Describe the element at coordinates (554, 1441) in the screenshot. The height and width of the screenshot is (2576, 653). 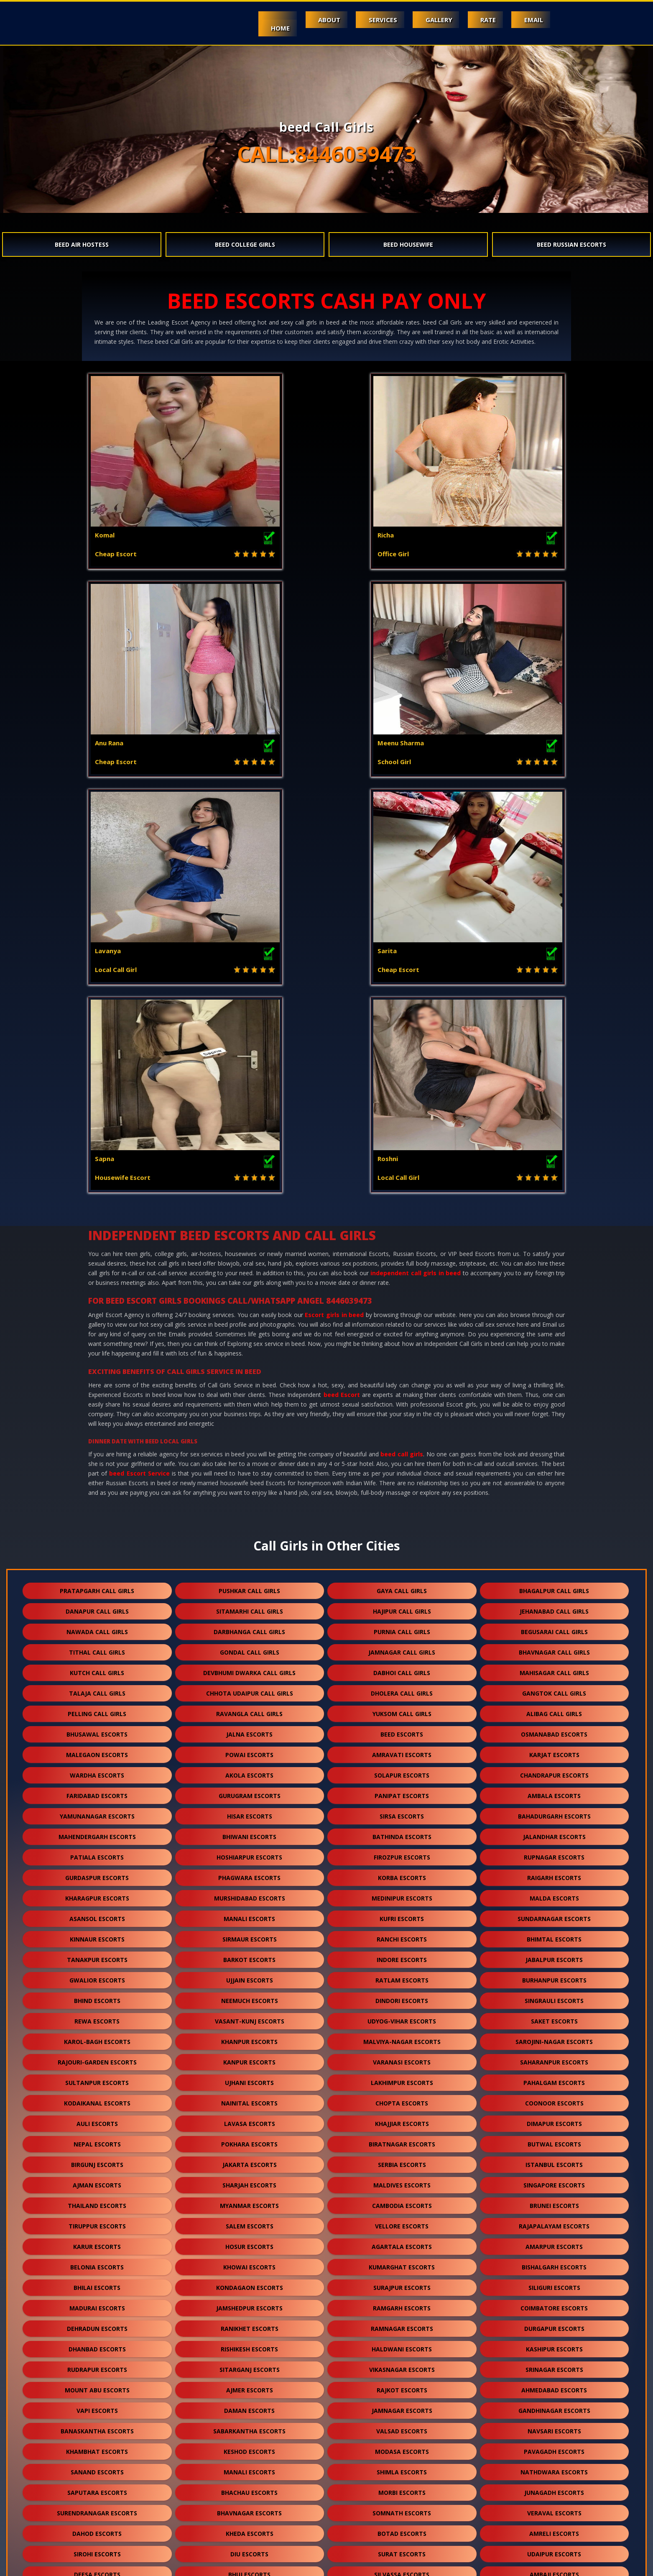
I see `rupnagar escorts` at that location.